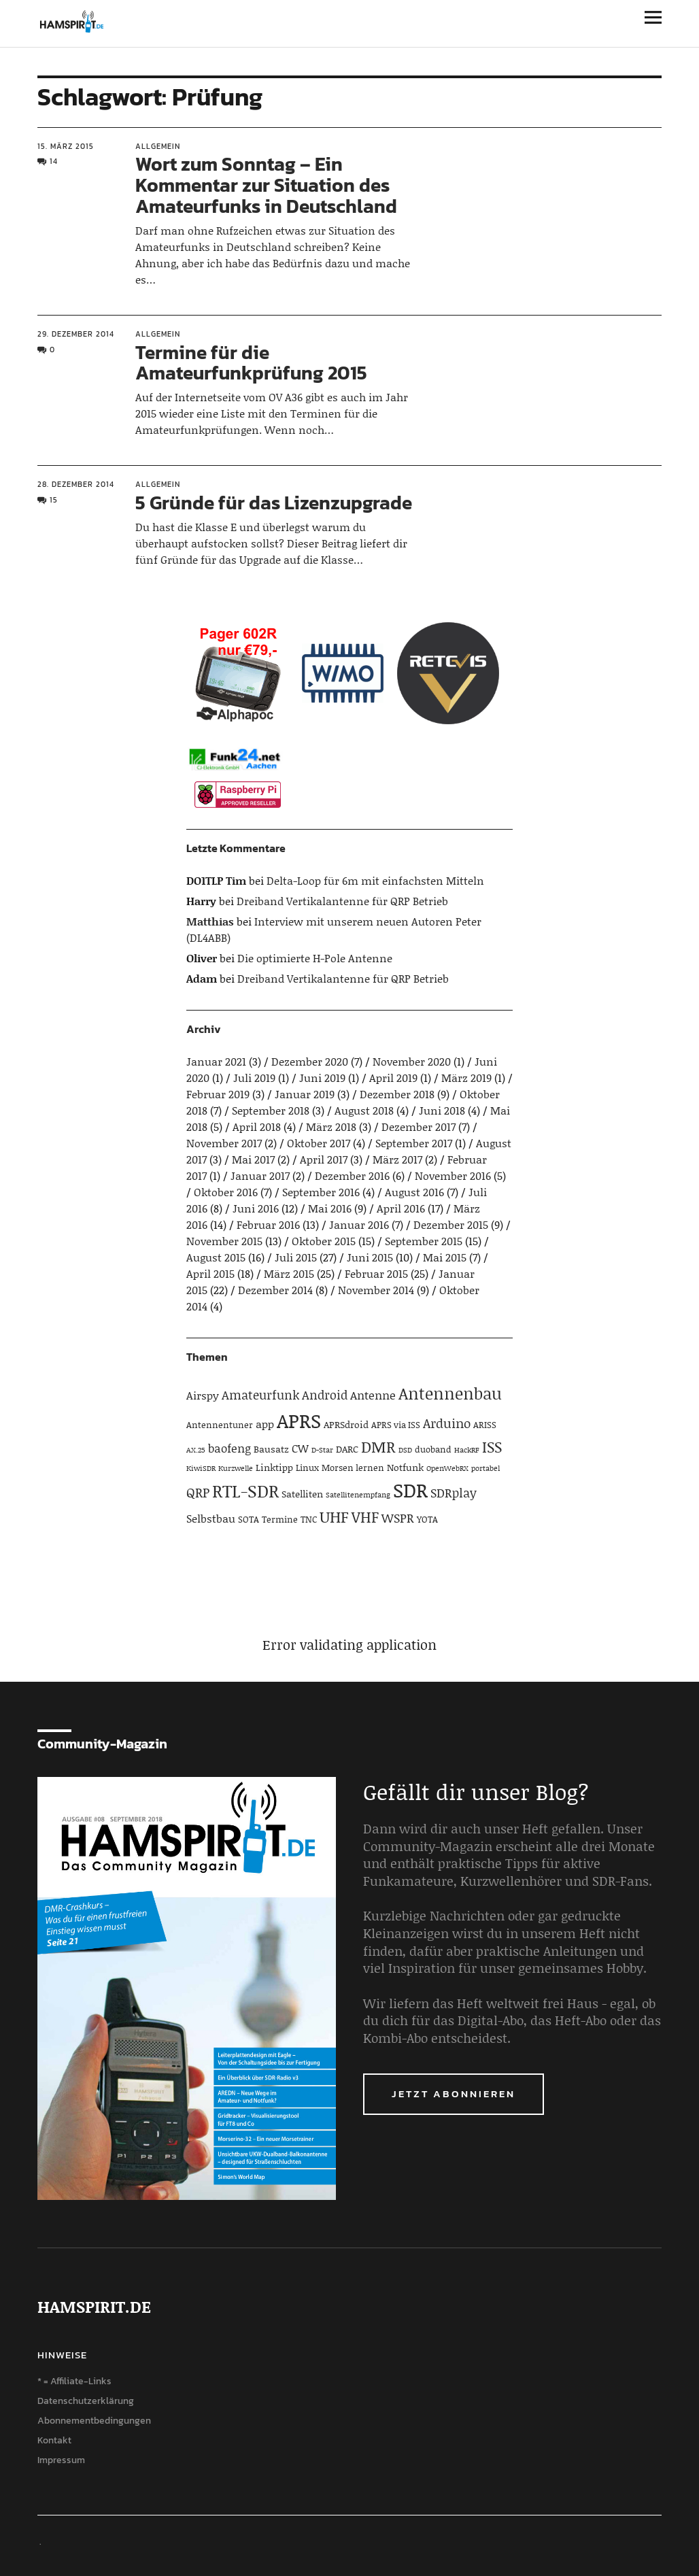  I want to click on April 2018, so click(257, 1126).